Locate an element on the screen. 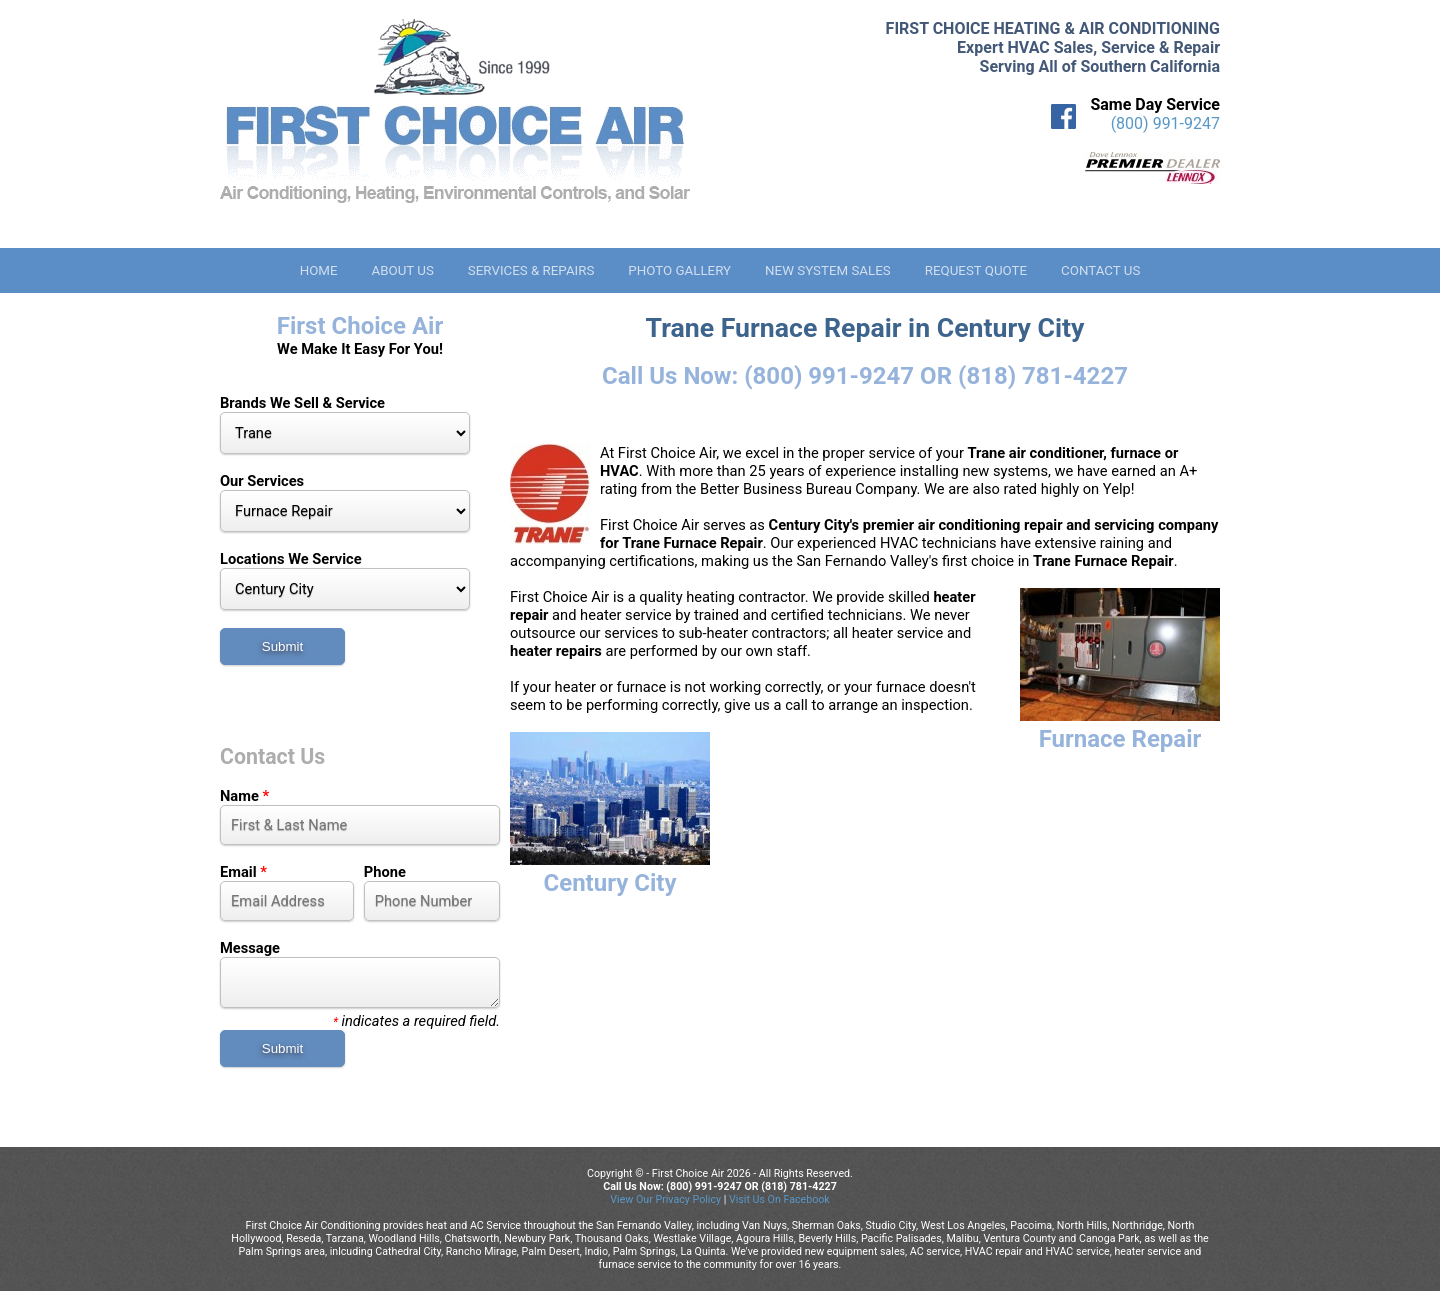  Visit Us On Facebook is located at coordinates (779, 1199).